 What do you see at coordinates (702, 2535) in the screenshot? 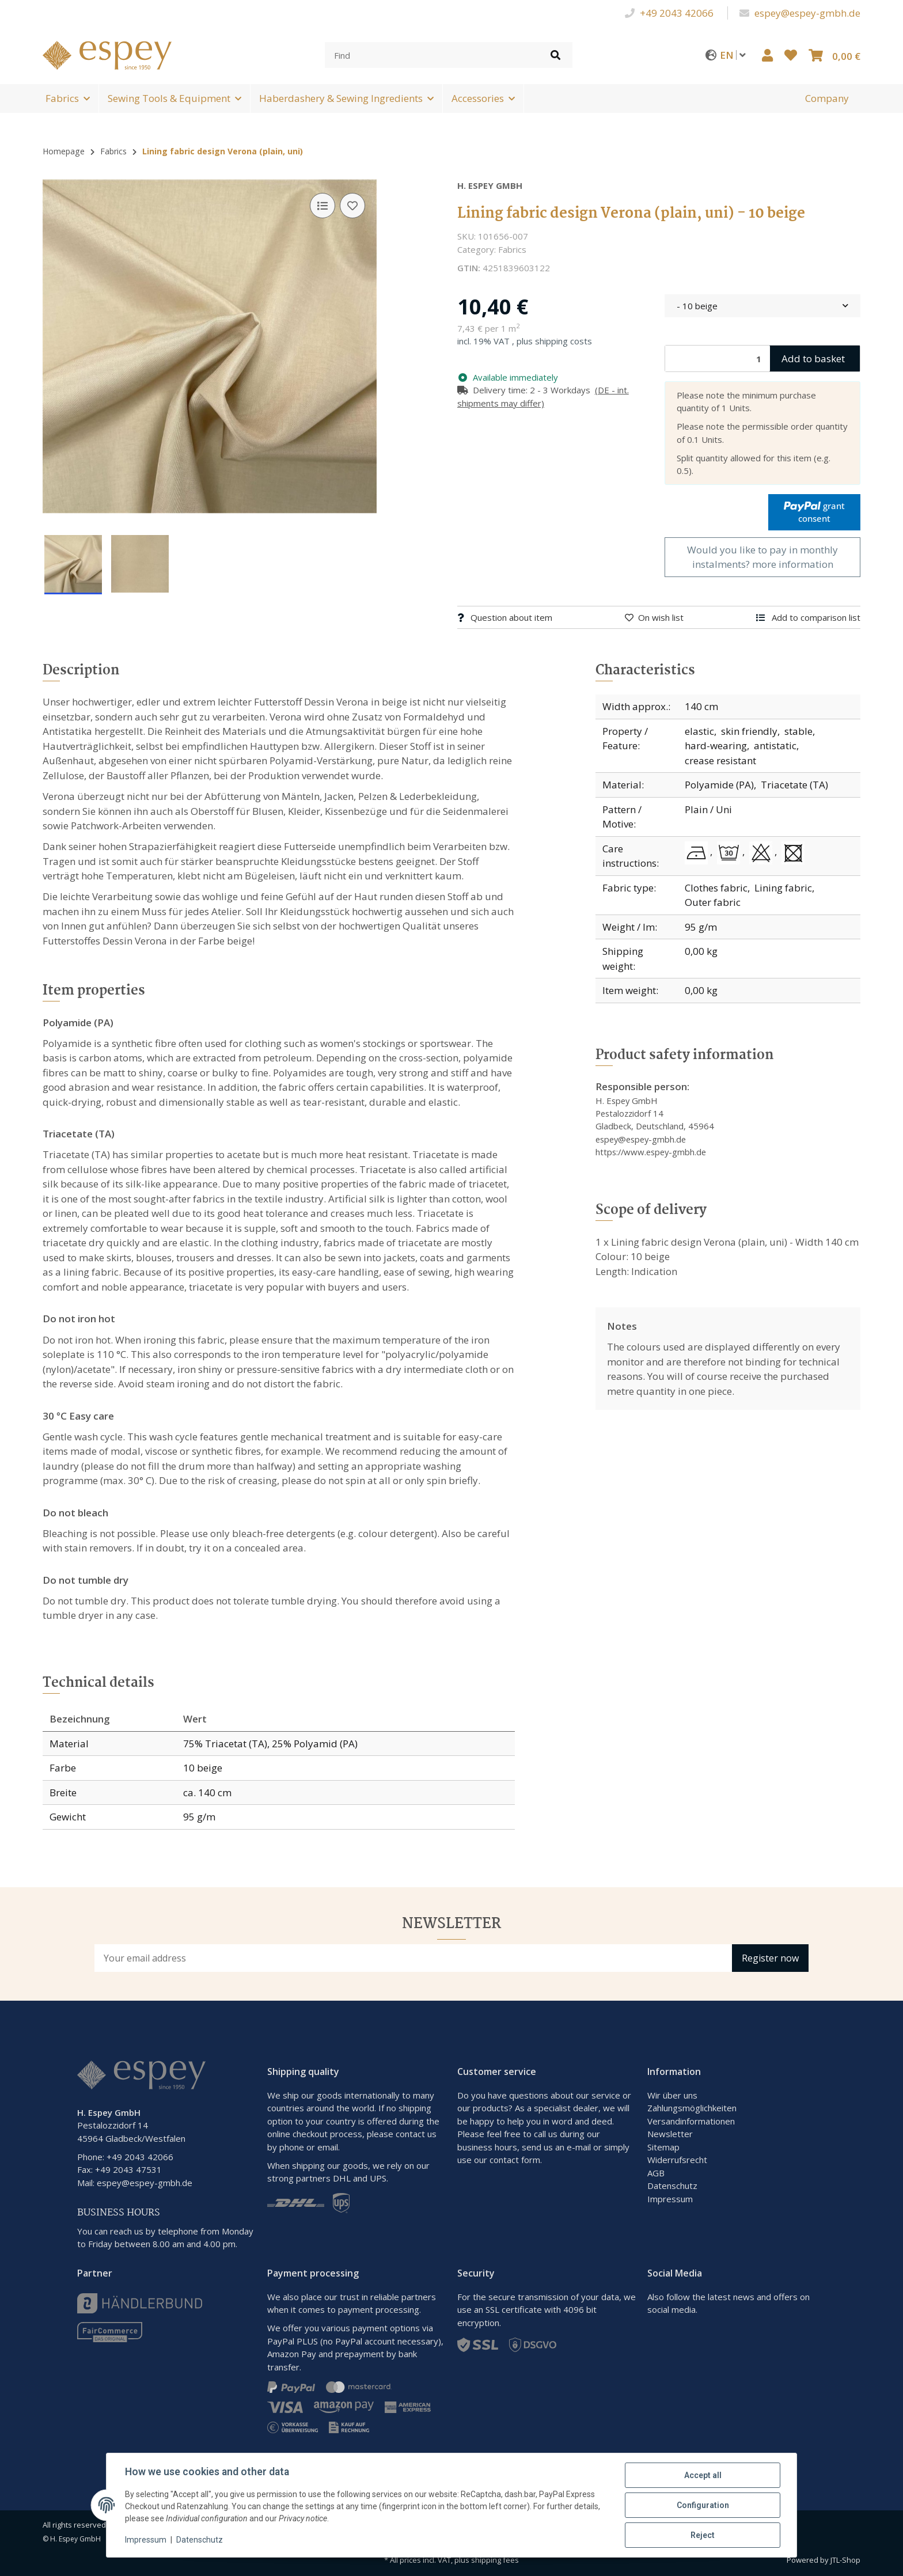
I see `Reject` at bounding box center [702, 2535].